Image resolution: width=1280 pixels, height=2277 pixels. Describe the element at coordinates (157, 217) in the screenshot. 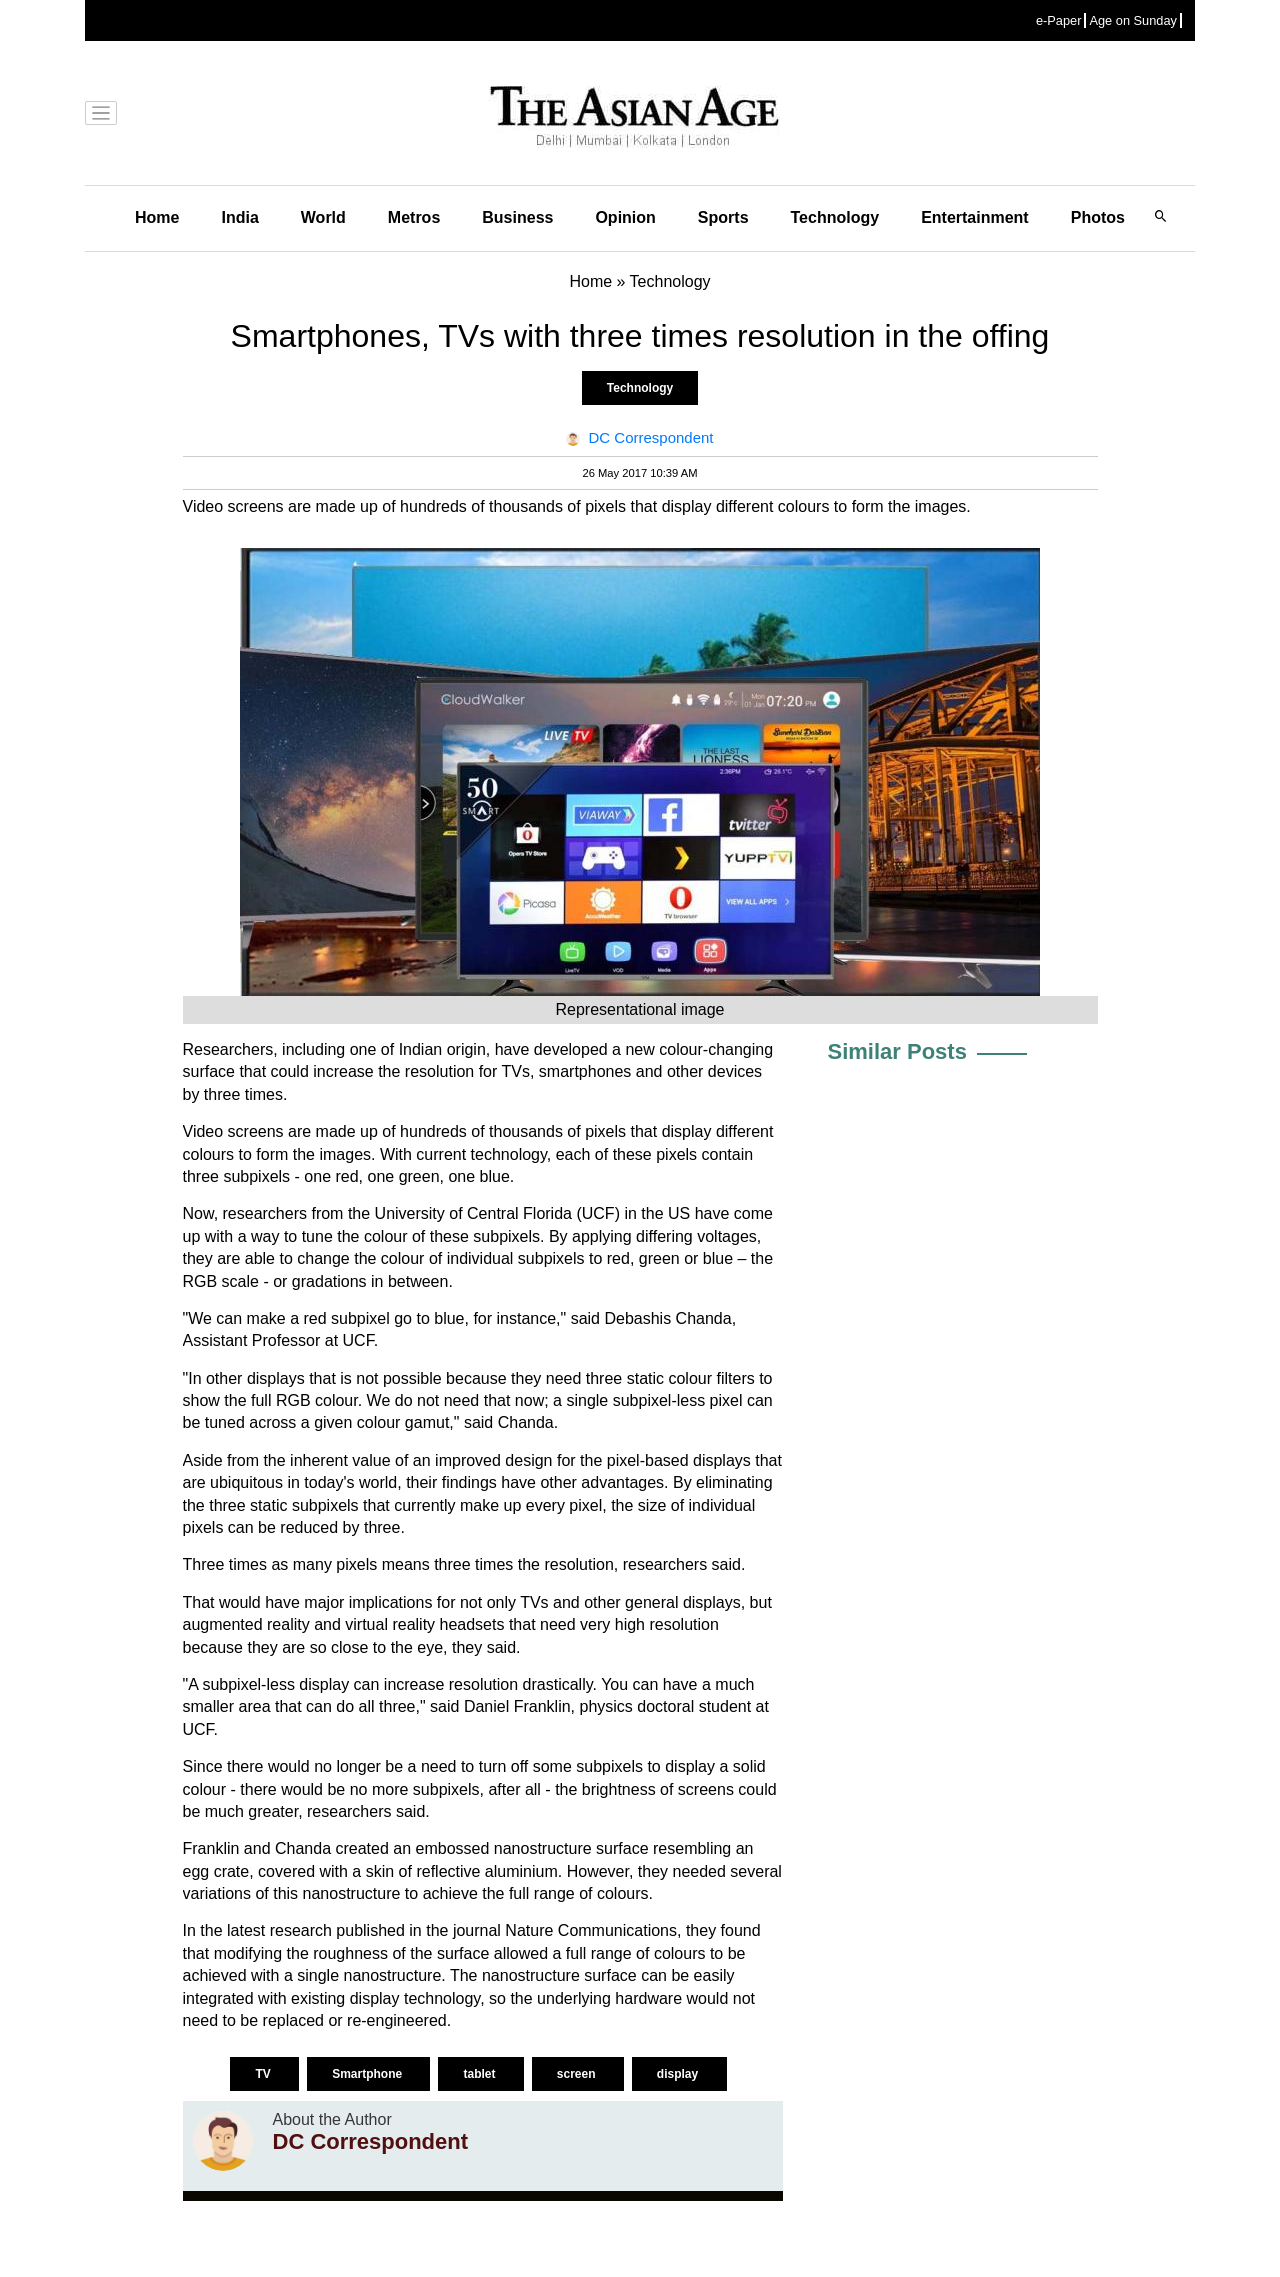

I see `Home` at that location.